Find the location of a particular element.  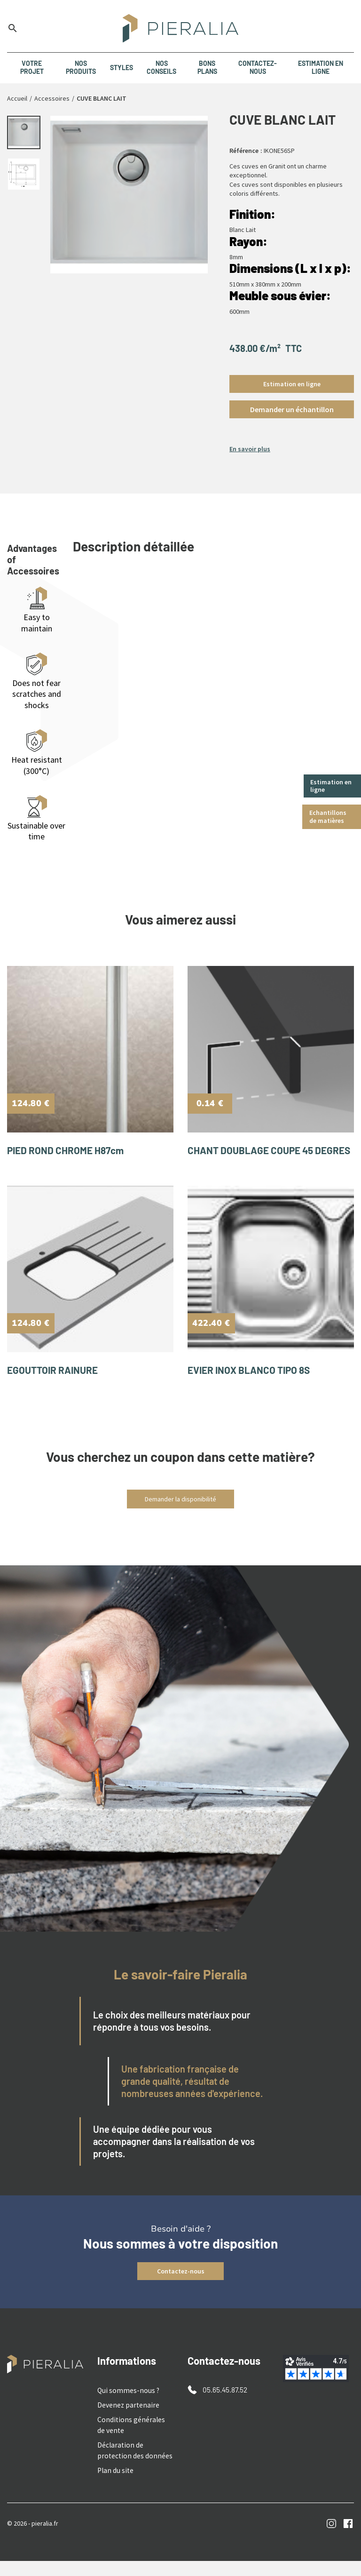

Qui sommes-nous ? is located at coordinates (124, 2411).